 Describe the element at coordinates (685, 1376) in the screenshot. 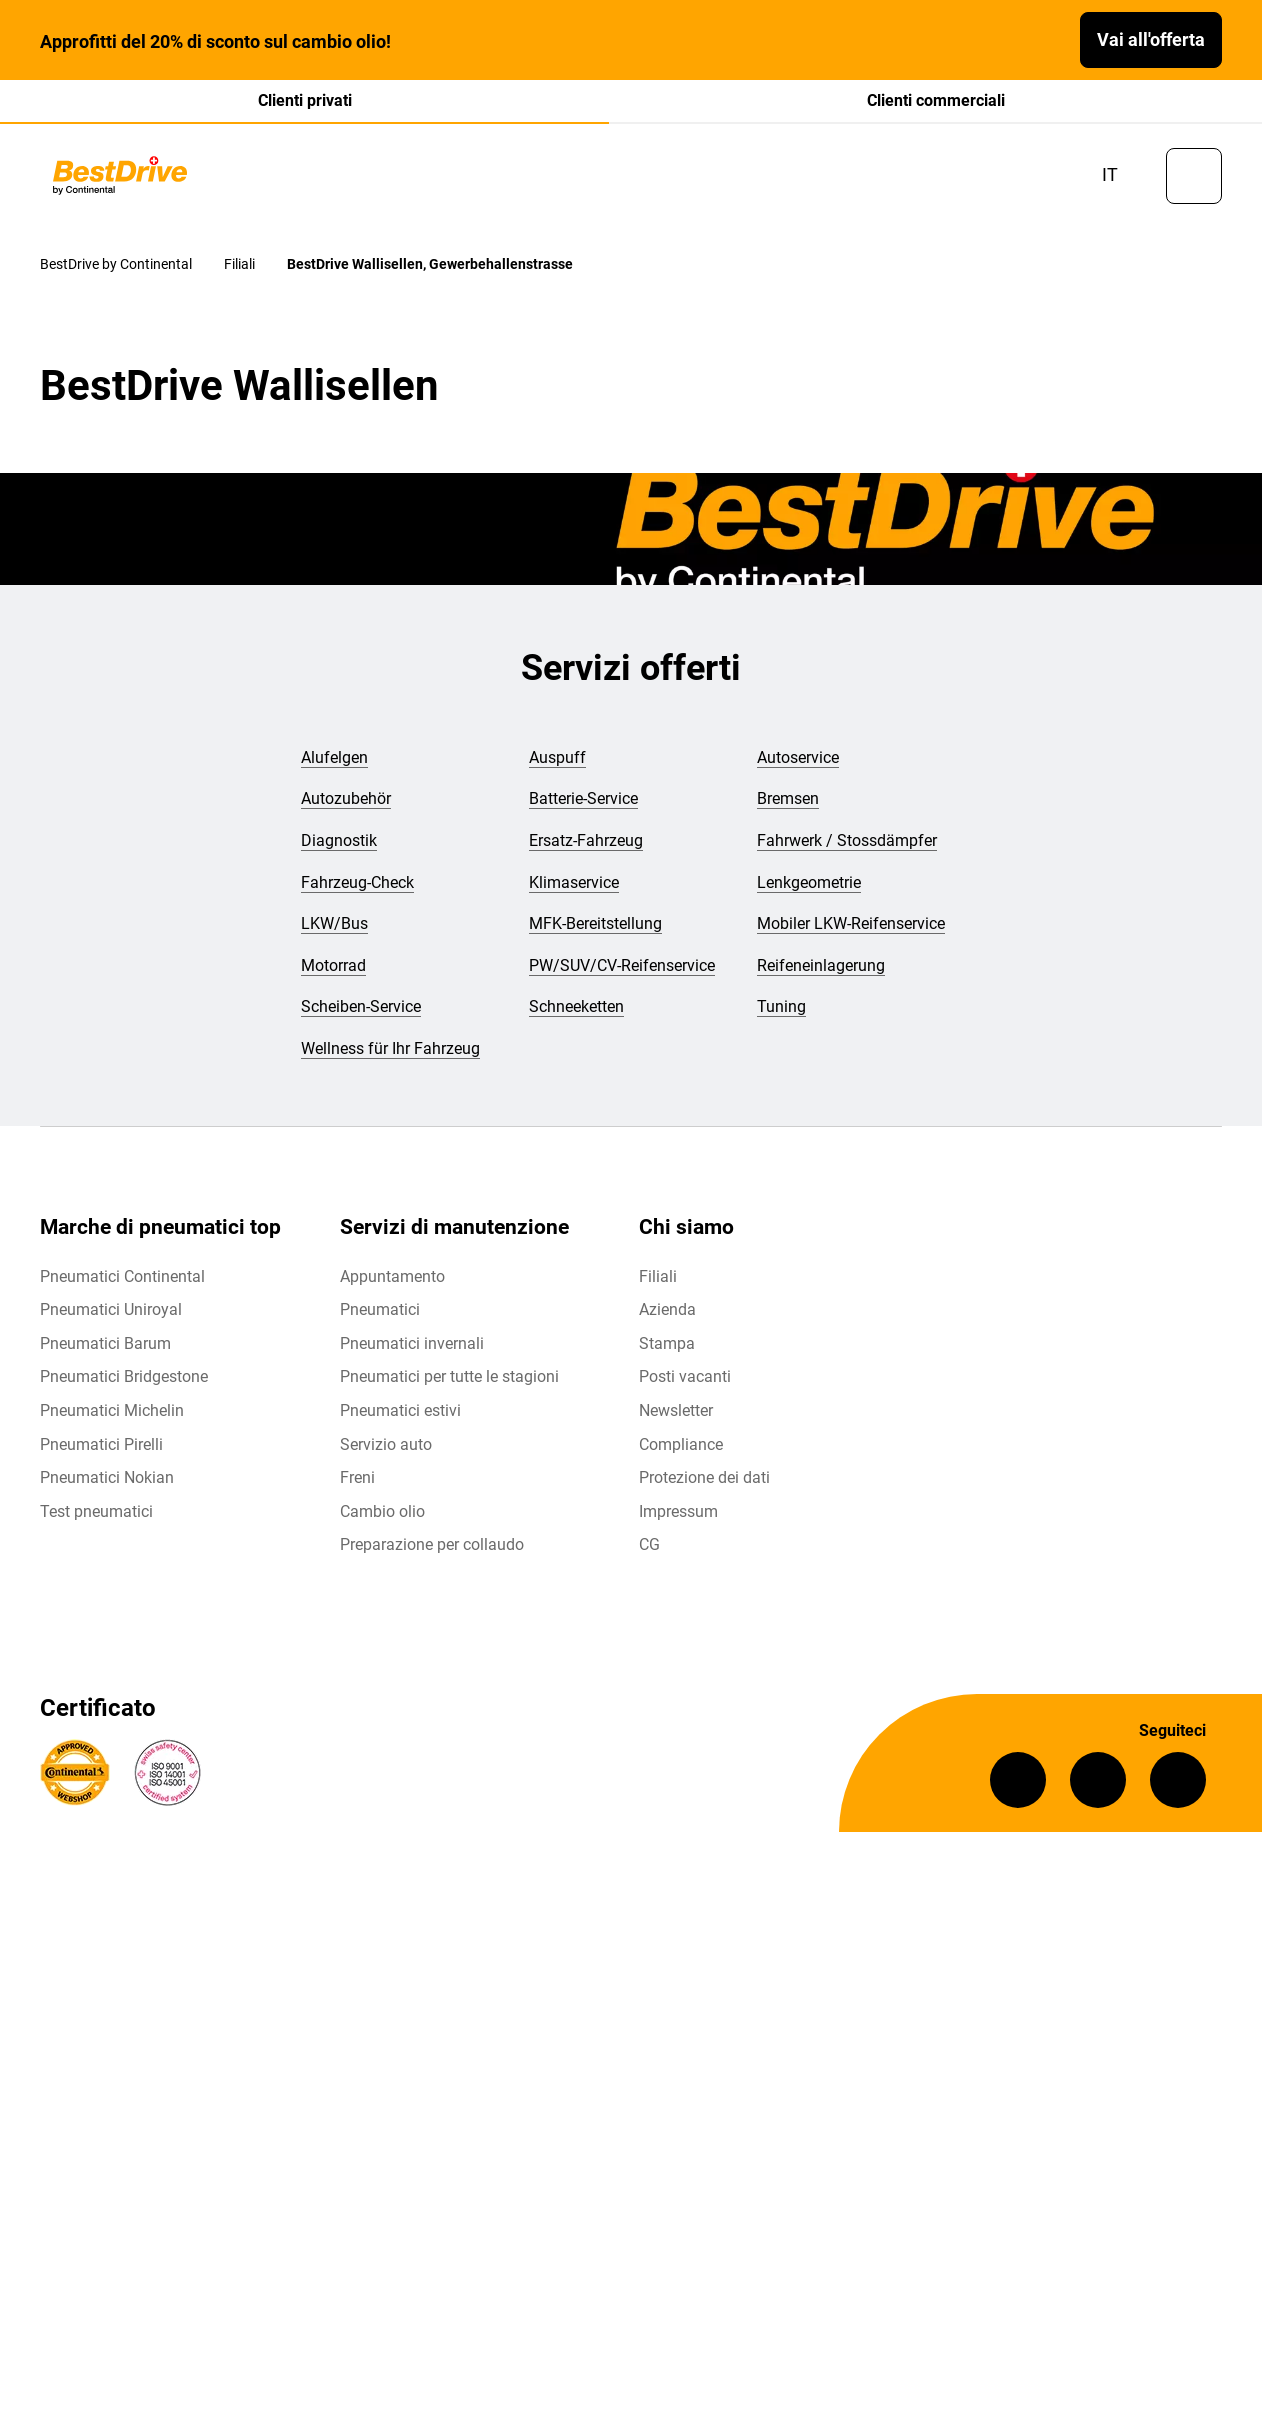

I see `Posti vacanti` at that location.